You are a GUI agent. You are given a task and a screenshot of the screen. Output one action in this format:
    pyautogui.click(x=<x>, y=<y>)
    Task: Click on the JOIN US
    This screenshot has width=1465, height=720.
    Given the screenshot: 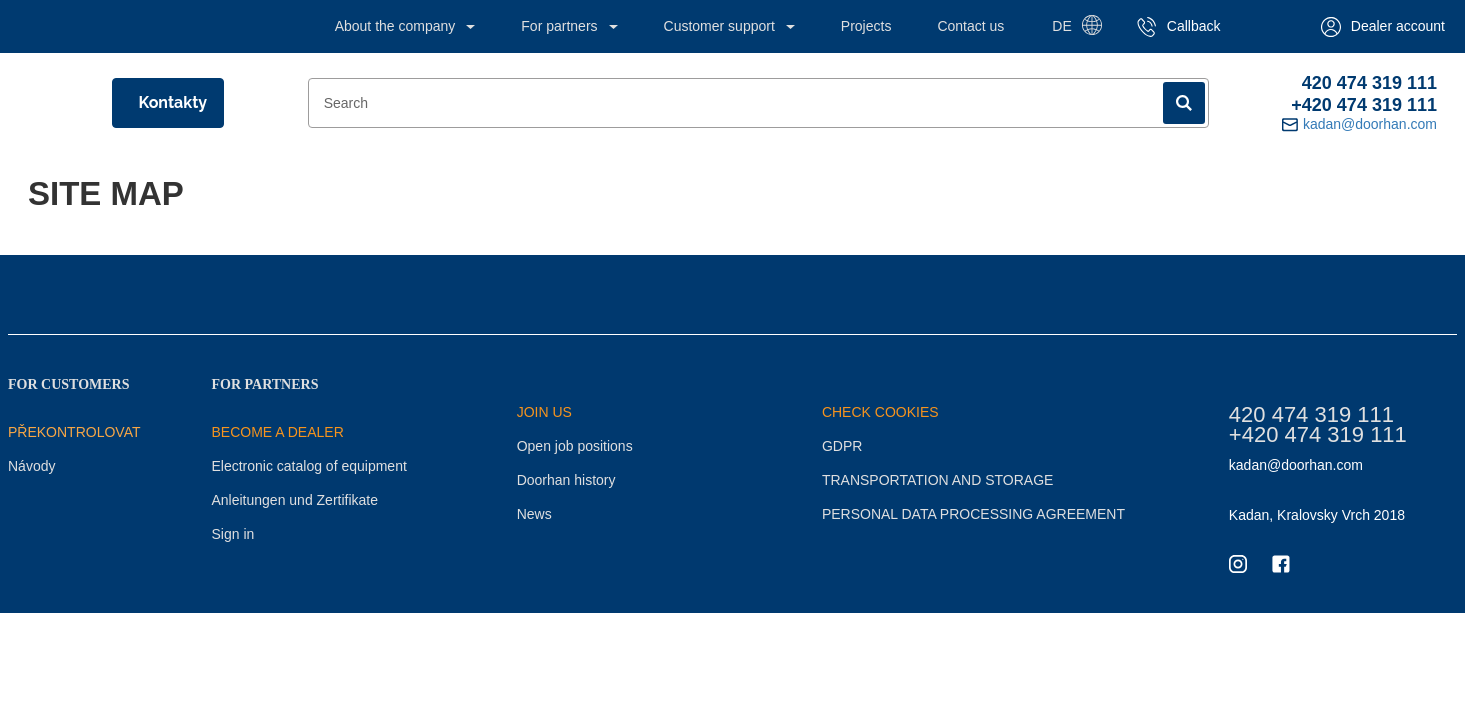 What is the action you would take?
    pyautogui.click(x=544, y=412)
    